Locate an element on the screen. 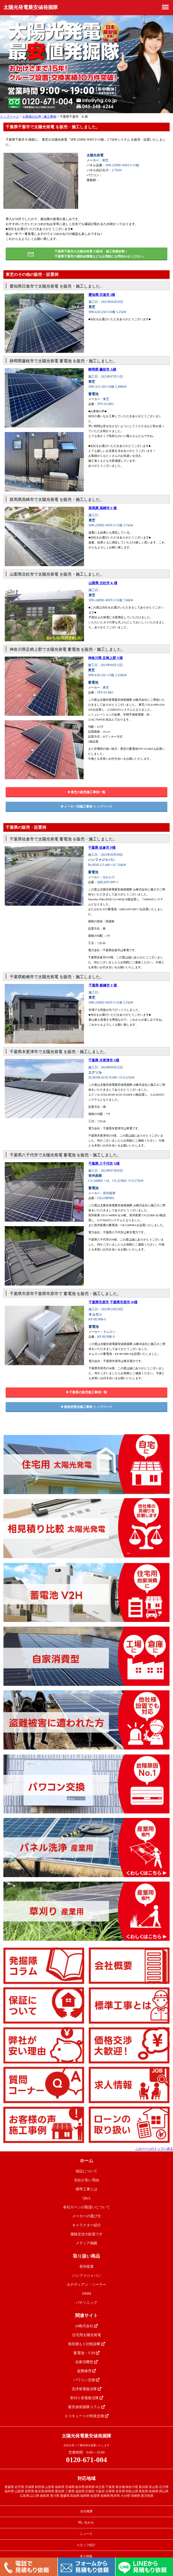 This screenshot has width=173, height=2576. ▶︎メーカー別施工事例 トップページ is located at coordinates (86, 806).